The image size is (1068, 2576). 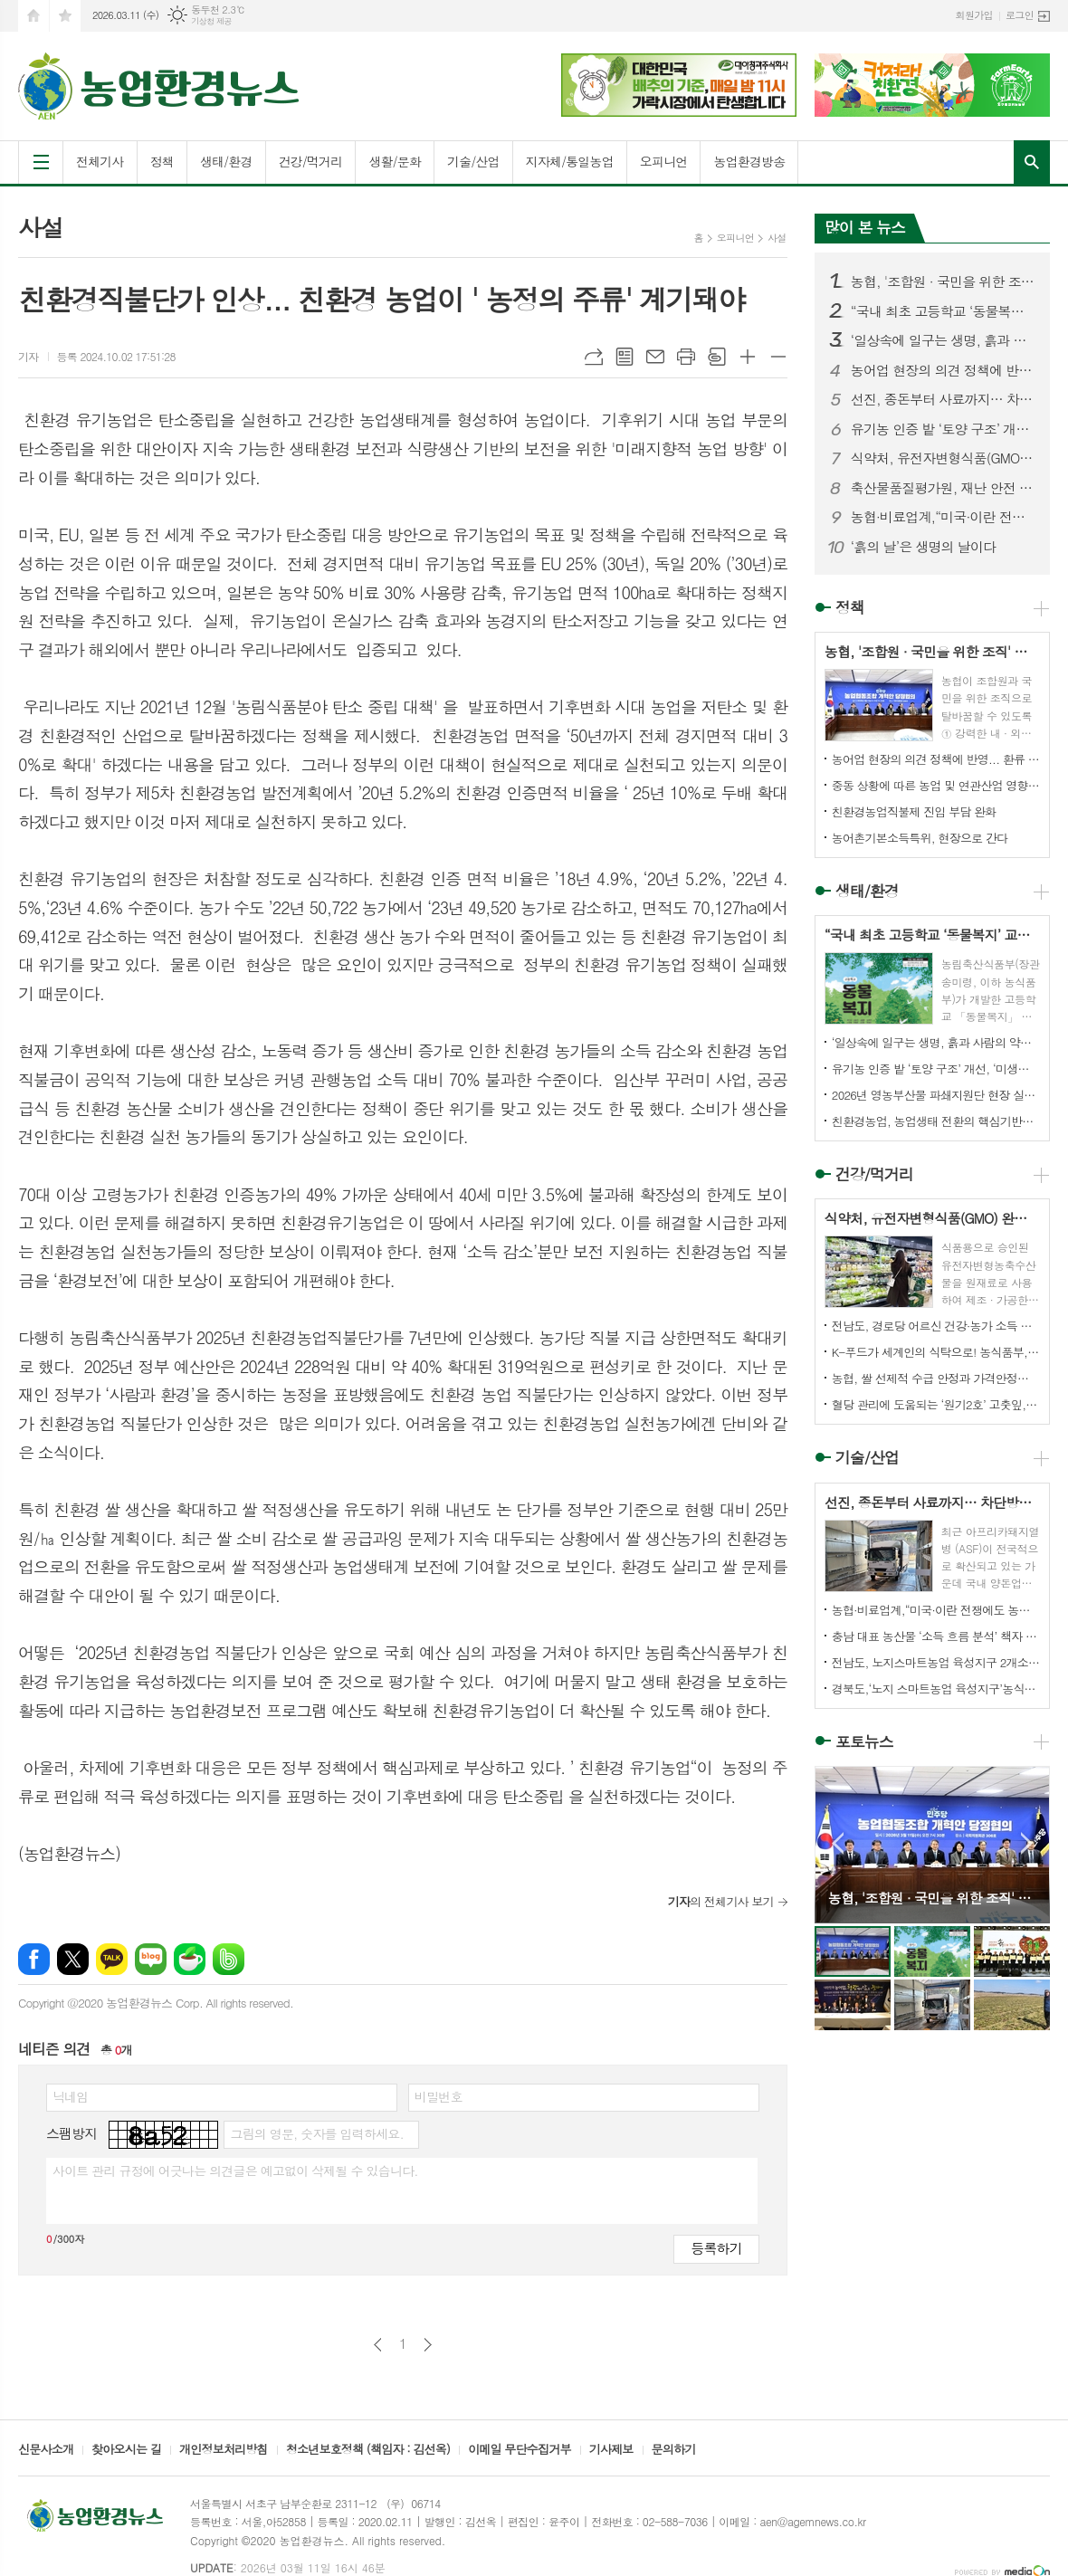 What do you see at coordinates (226, 161) in the screenshot?
I see `생태/환경` at bounding box center [226, 161].